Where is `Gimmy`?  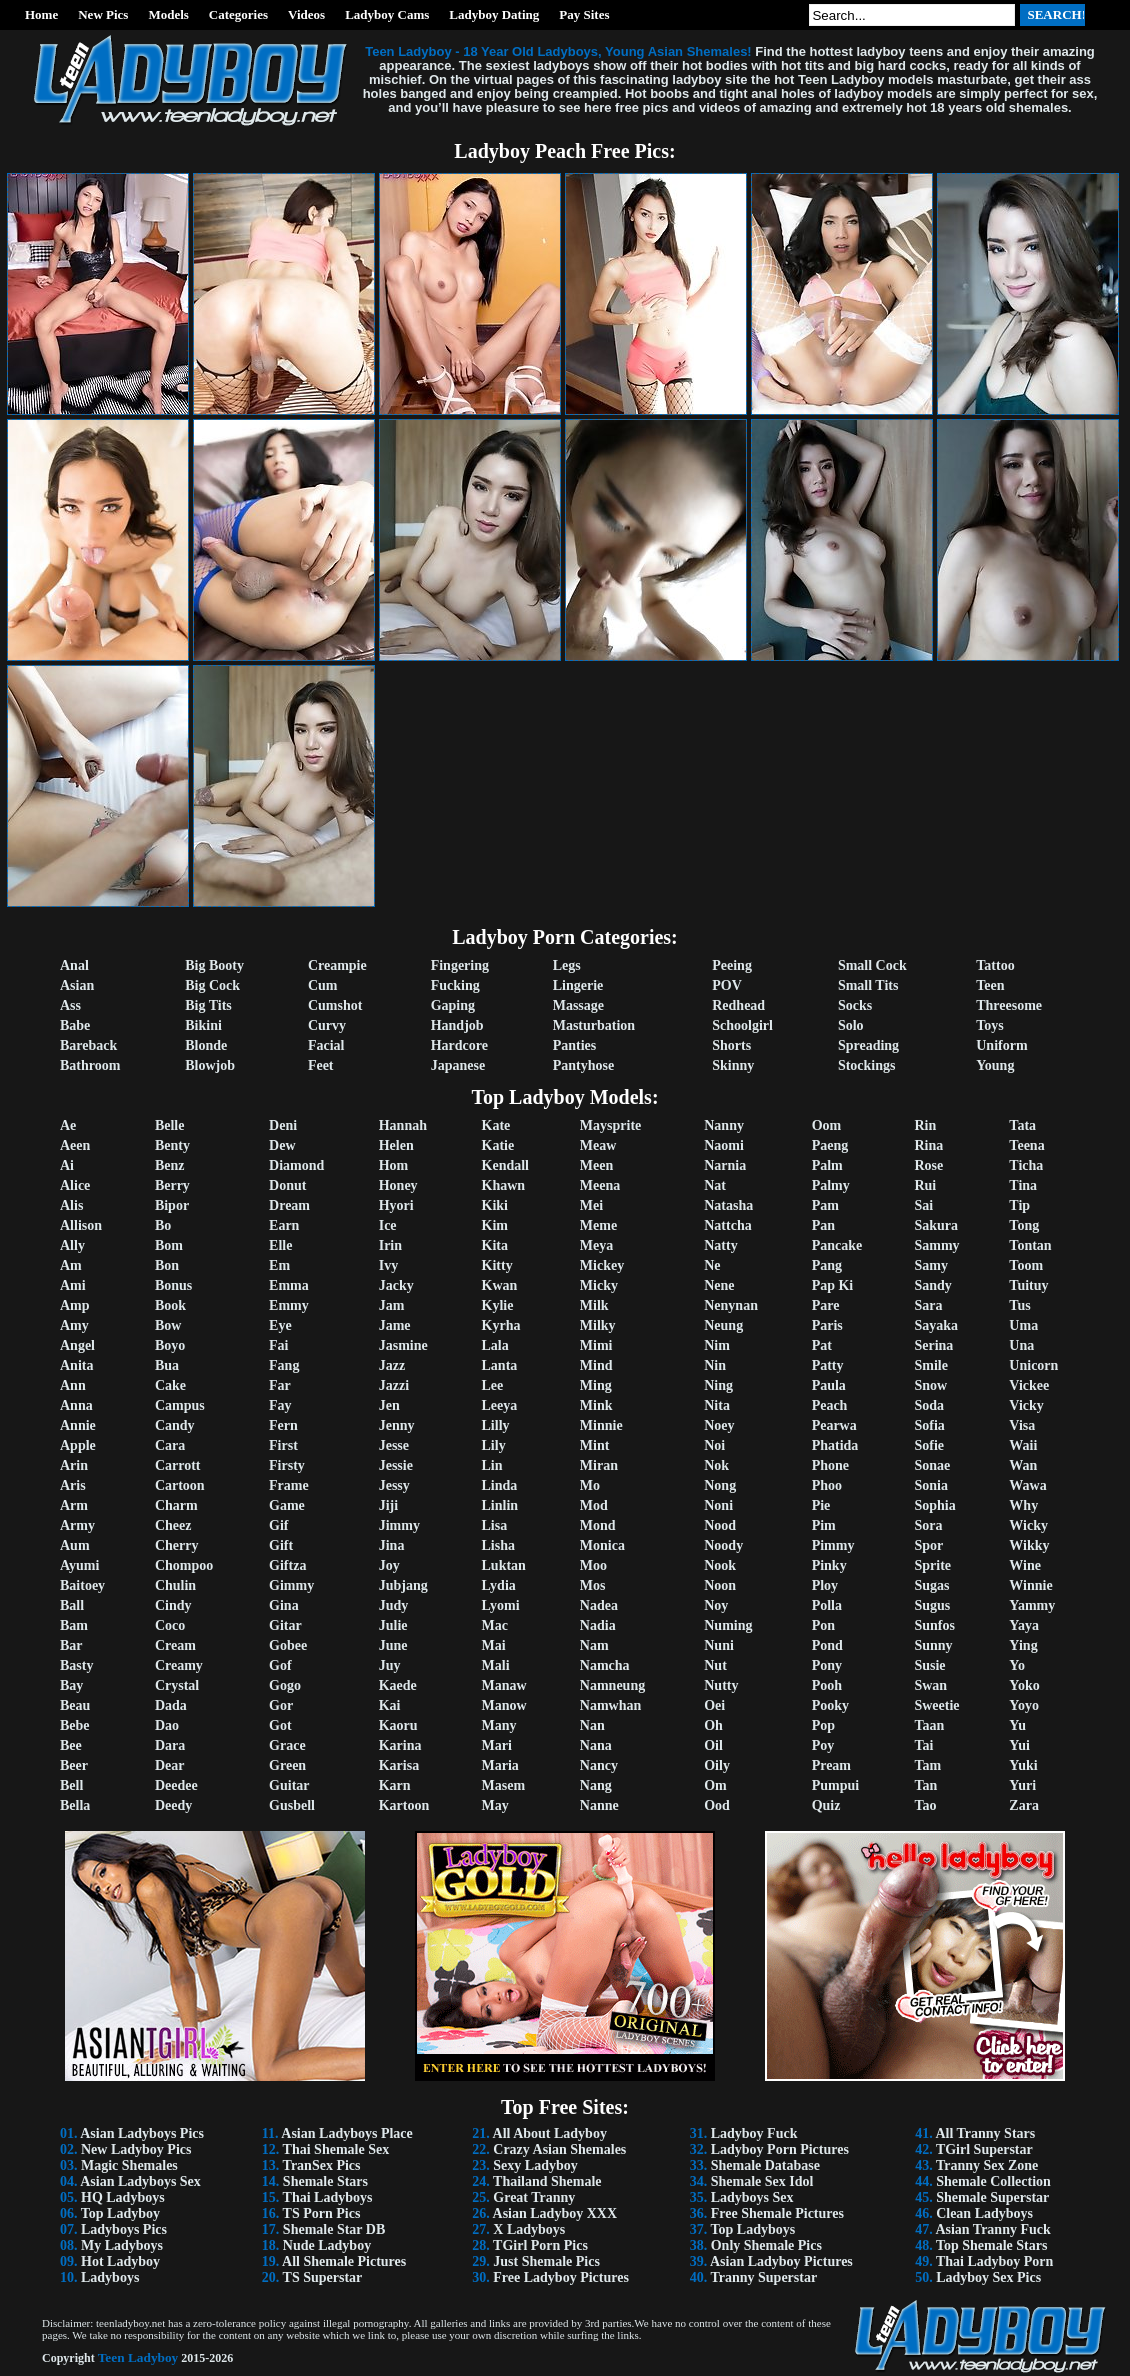 Gimmy is located at coordinates (291, 1585).